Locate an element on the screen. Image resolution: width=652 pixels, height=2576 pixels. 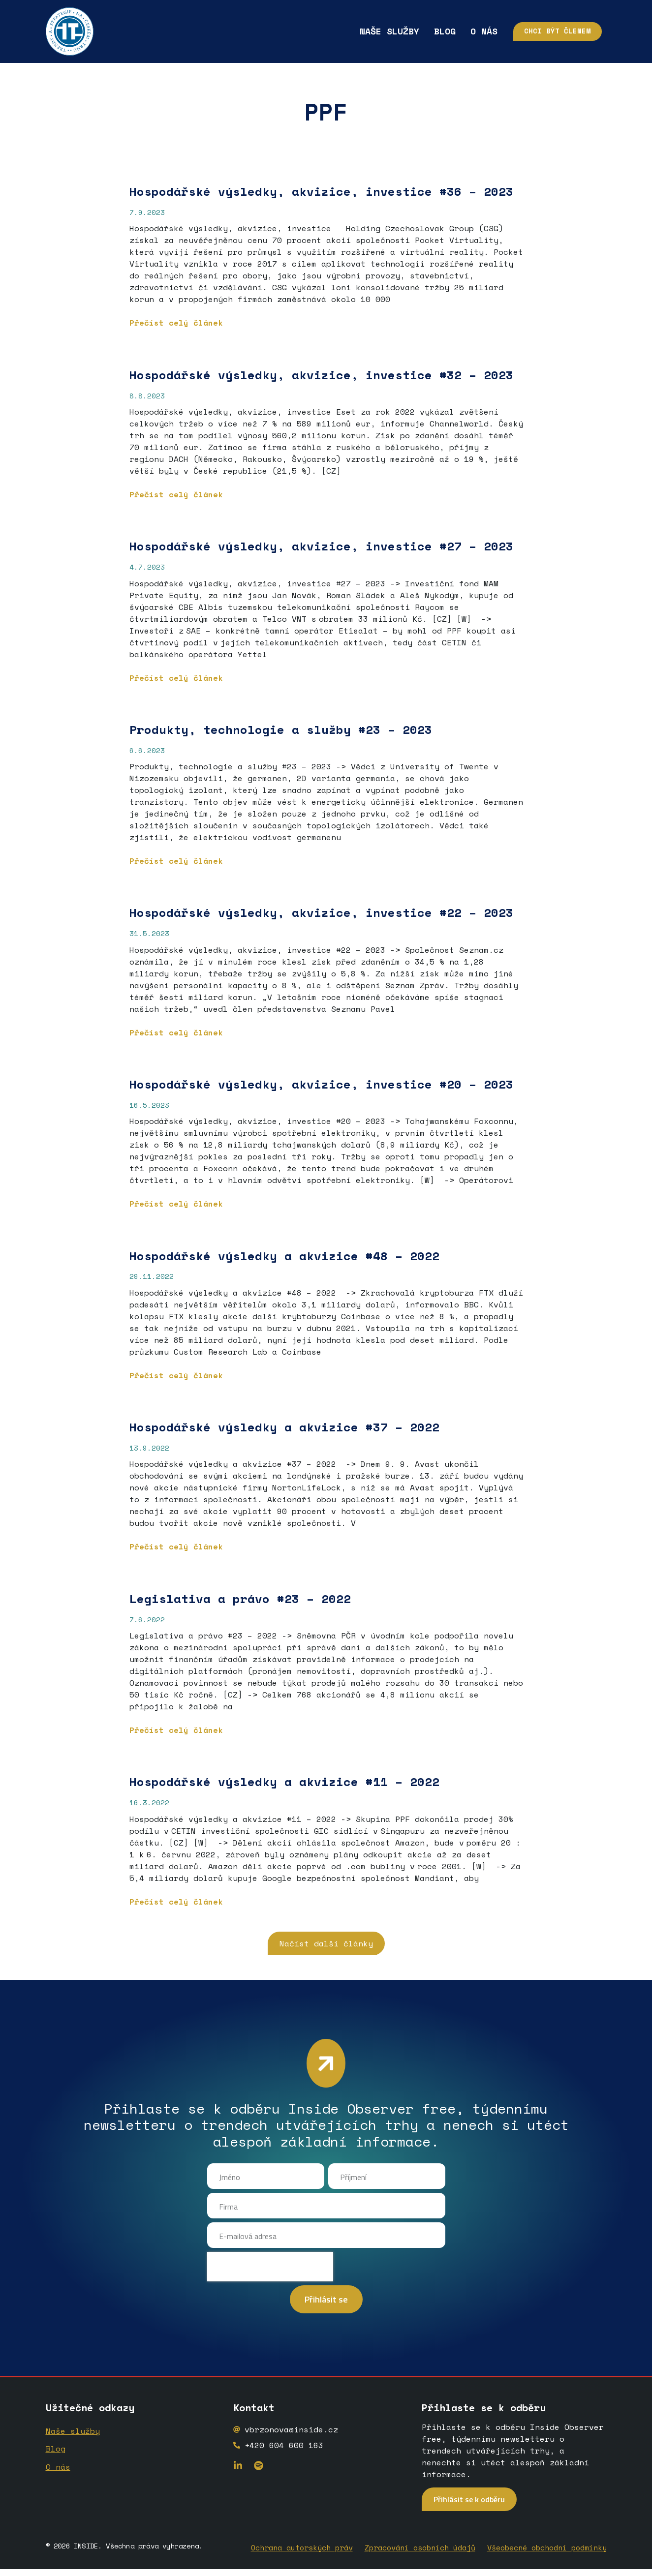
Přečíst celý článek [Read more about Hospodářské výsledky, akvizice, investice #36 – 2023] is located at coordinates (176, 323).